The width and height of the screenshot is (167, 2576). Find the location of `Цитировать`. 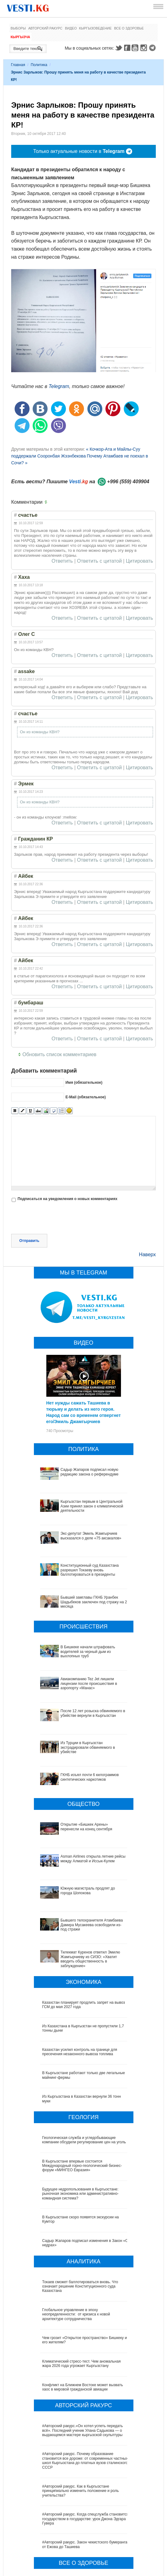

Цитировать is located at coordinates (139, 561).